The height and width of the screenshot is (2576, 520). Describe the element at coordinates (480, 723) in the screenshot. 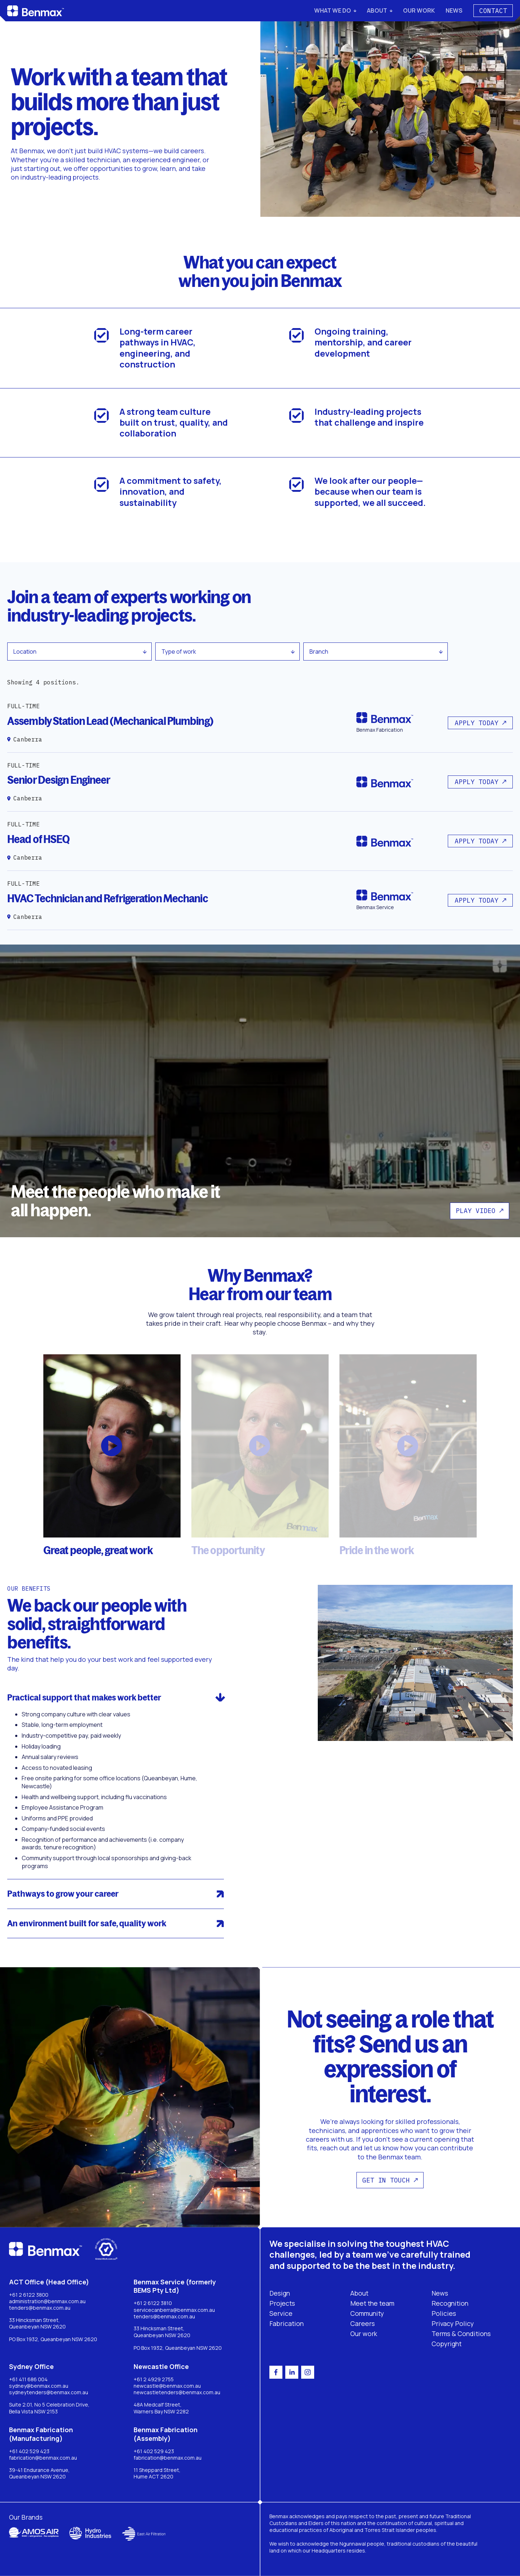

I see `[Button]` at that location.